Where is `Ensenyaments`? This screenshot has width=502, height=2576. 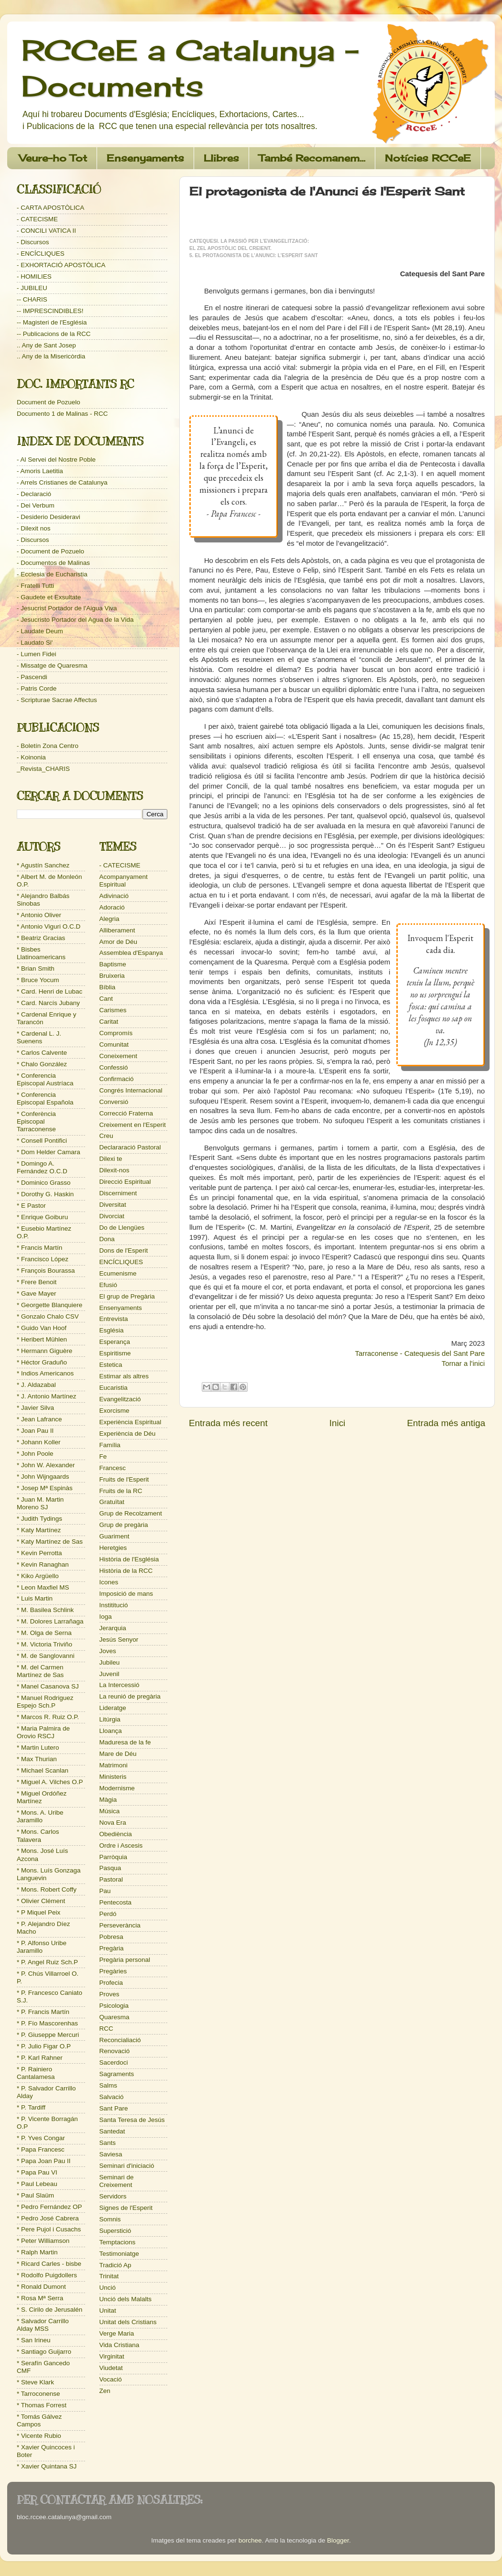 Ensenyaments is located at coordinates (145, 158).